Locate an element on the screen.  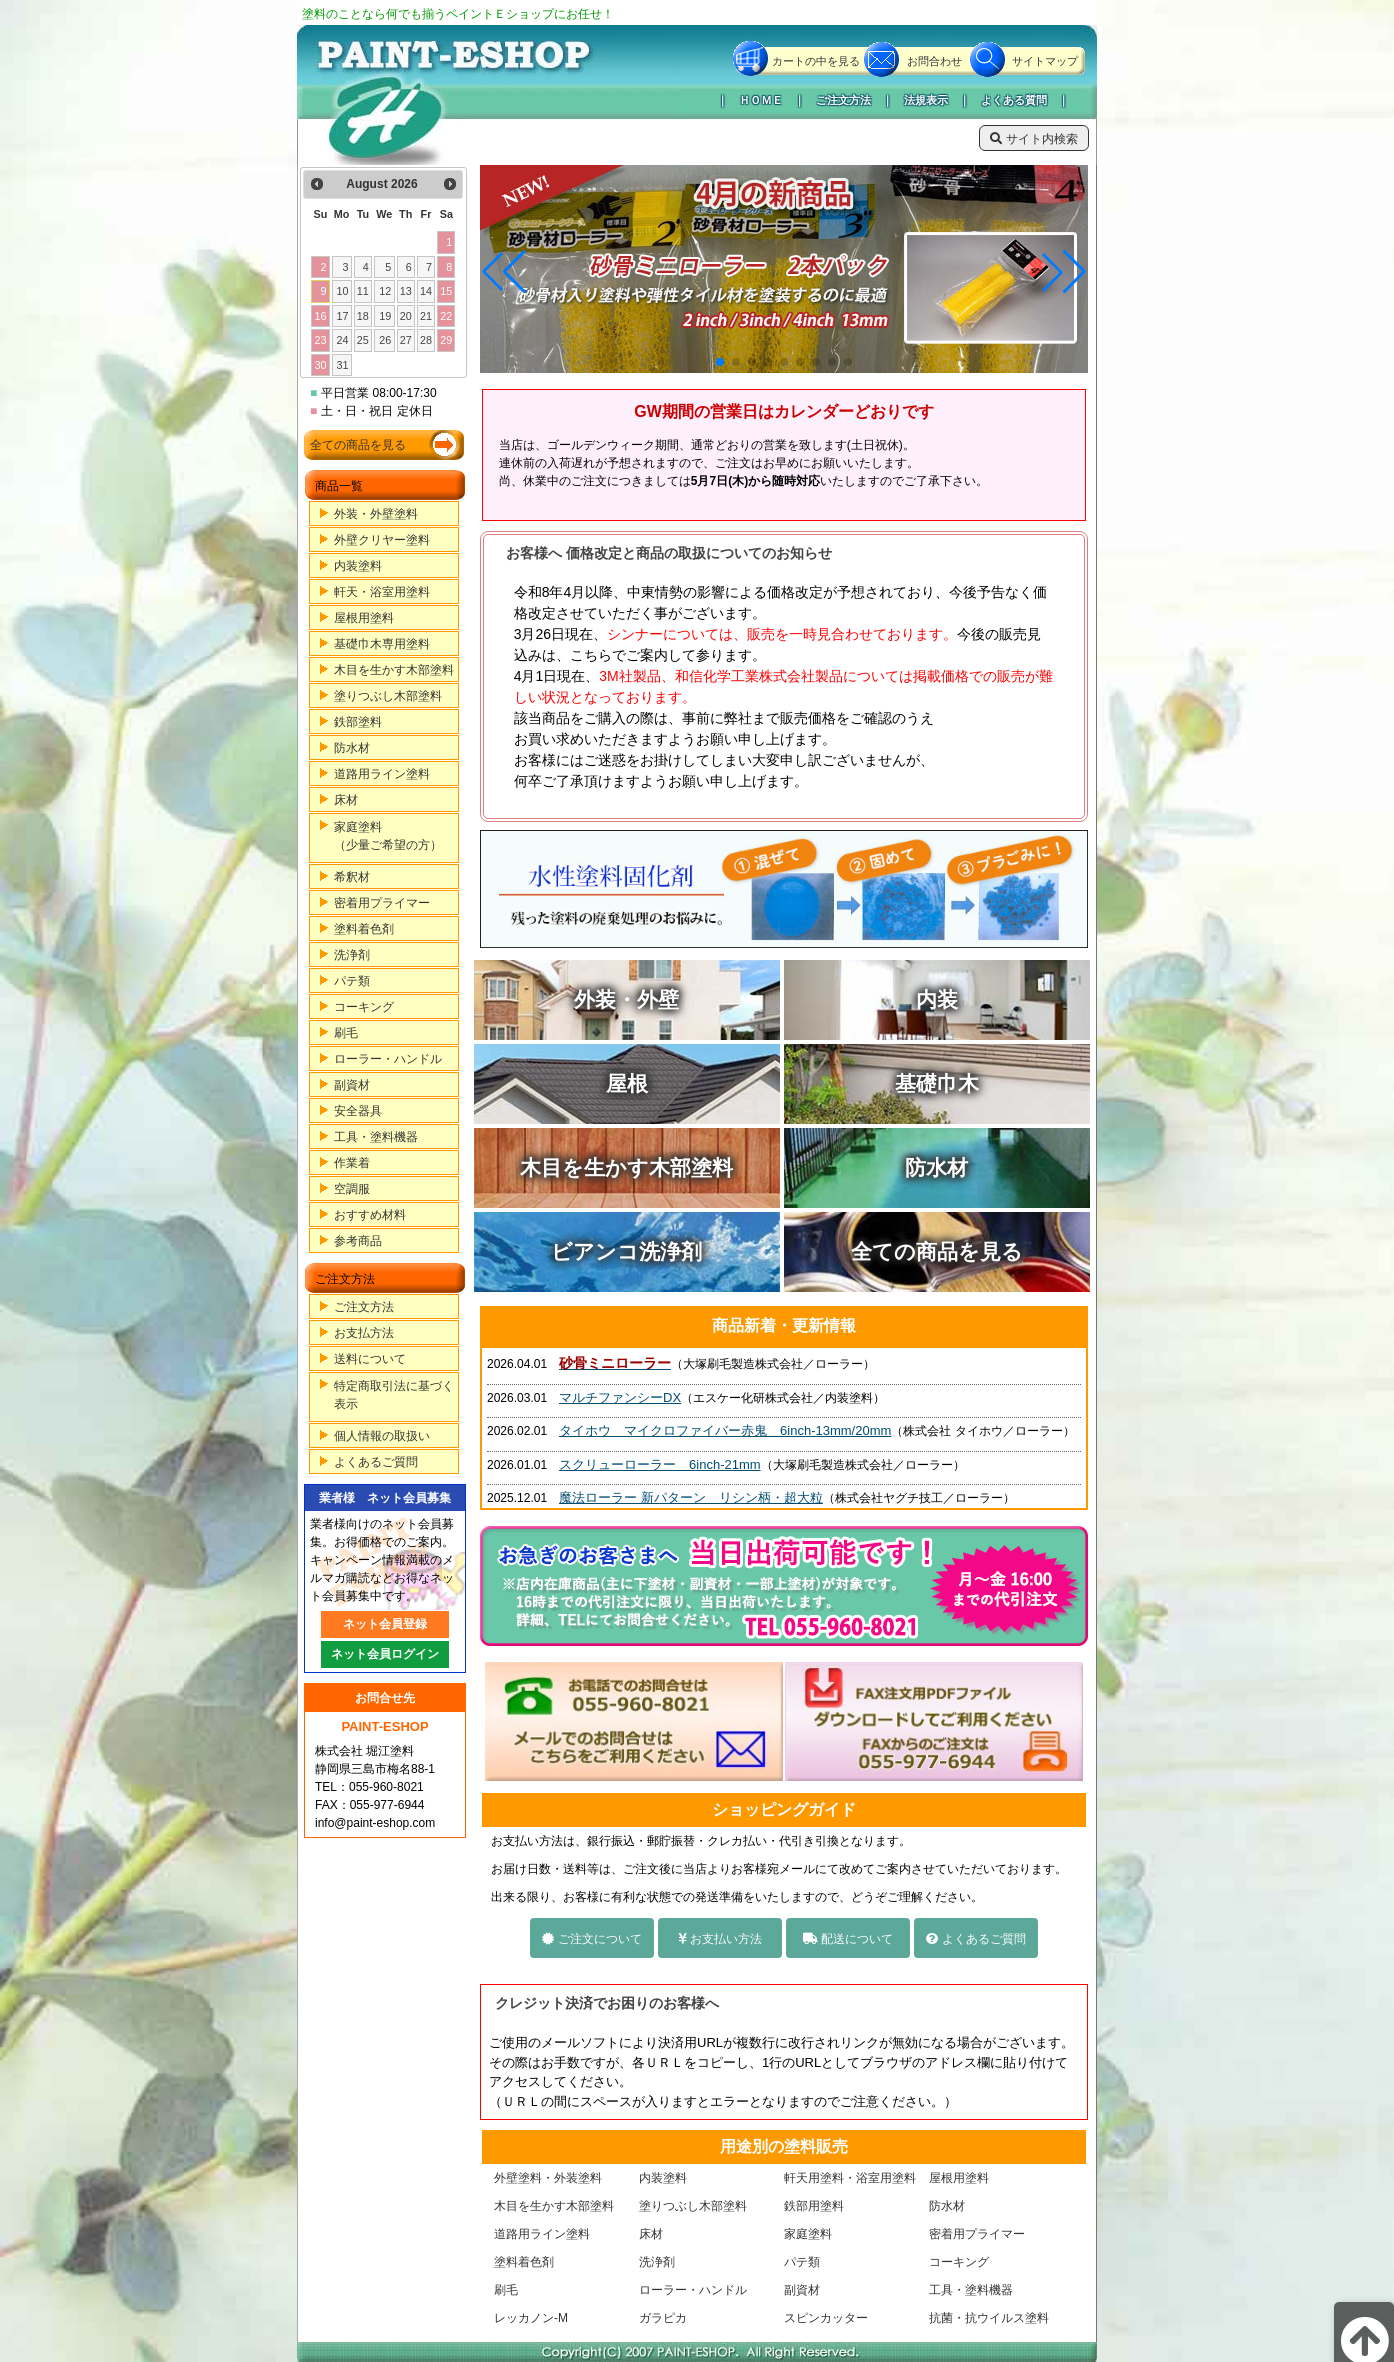
ローラー・ハンドル is located at coordinates (388, 1059).